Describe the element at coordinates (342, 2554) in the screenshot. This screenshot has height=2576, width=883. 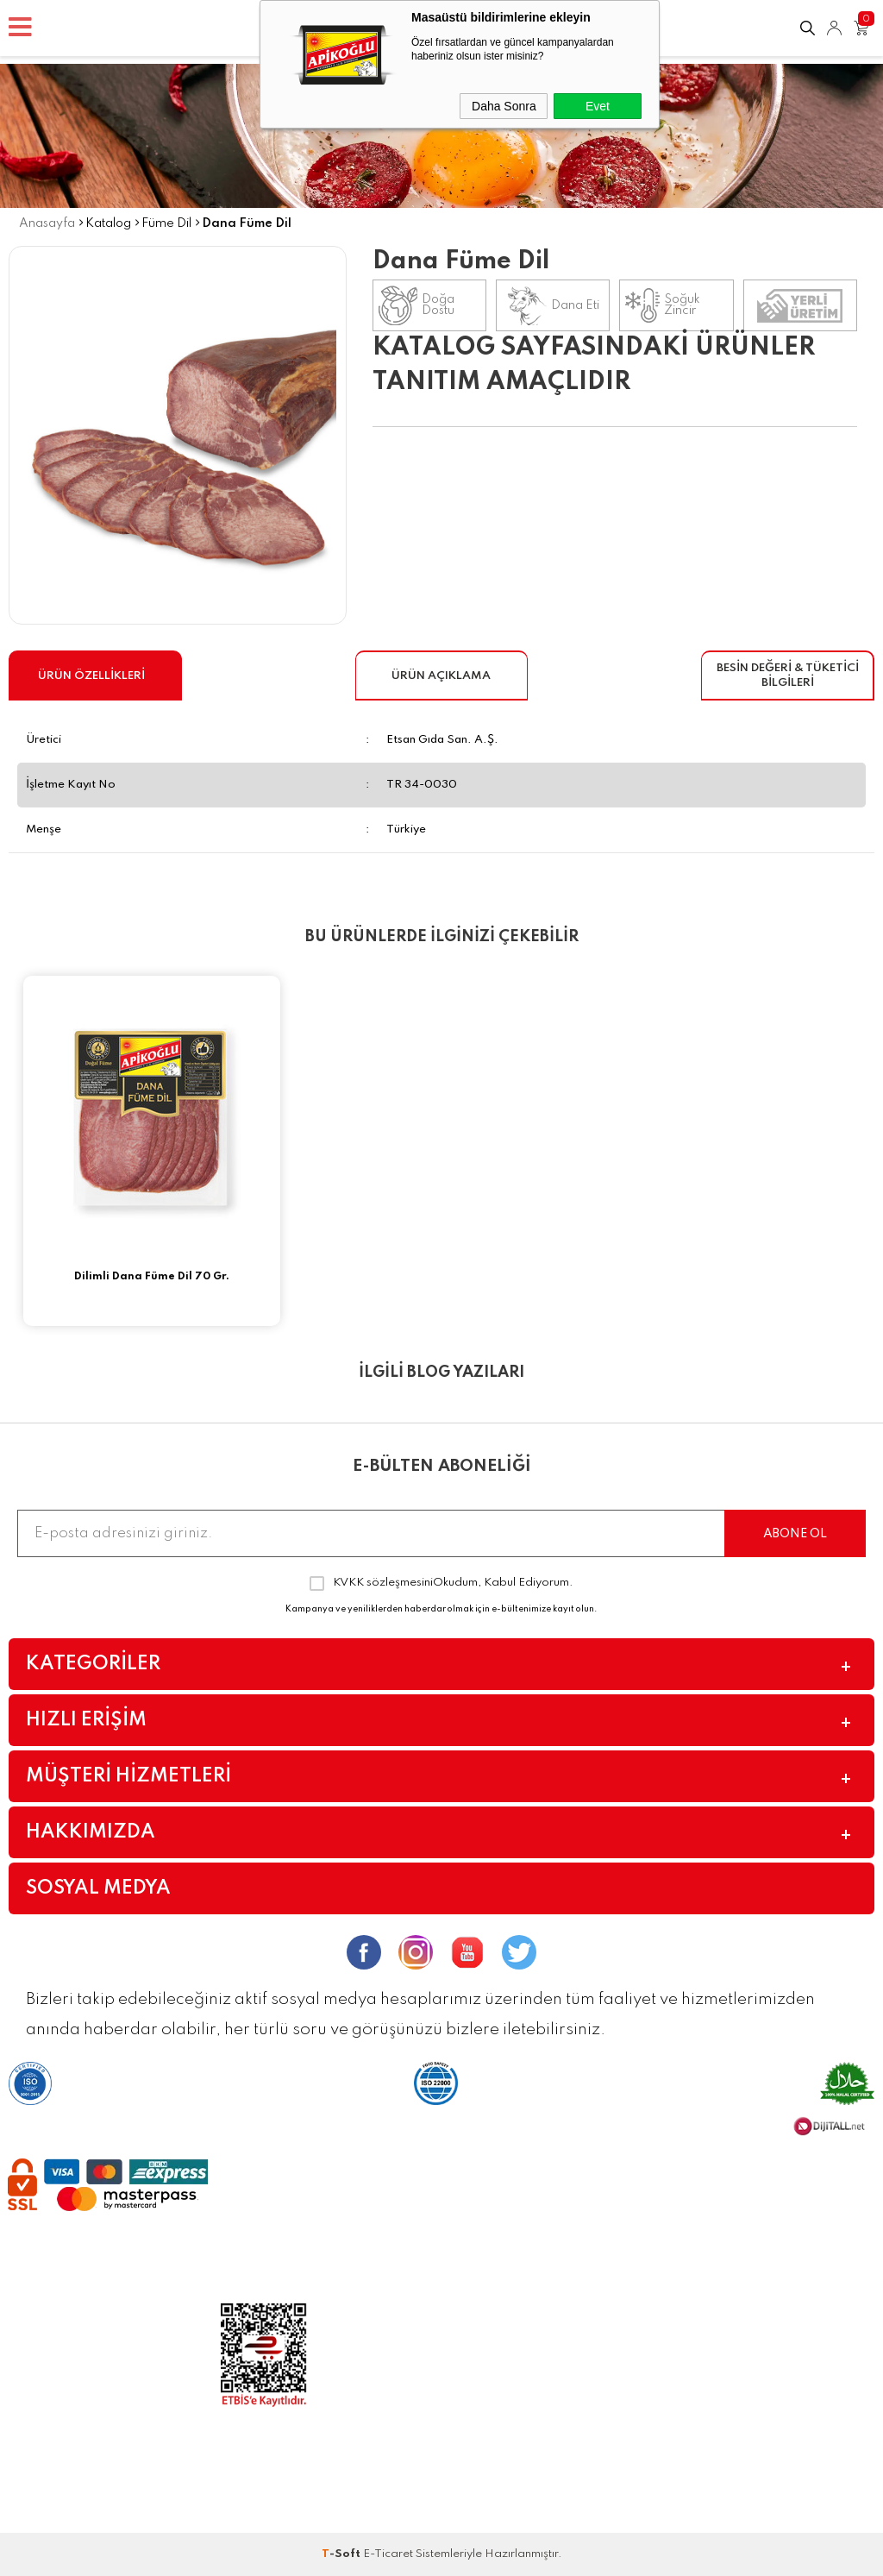
I see `-Soft` at that location.